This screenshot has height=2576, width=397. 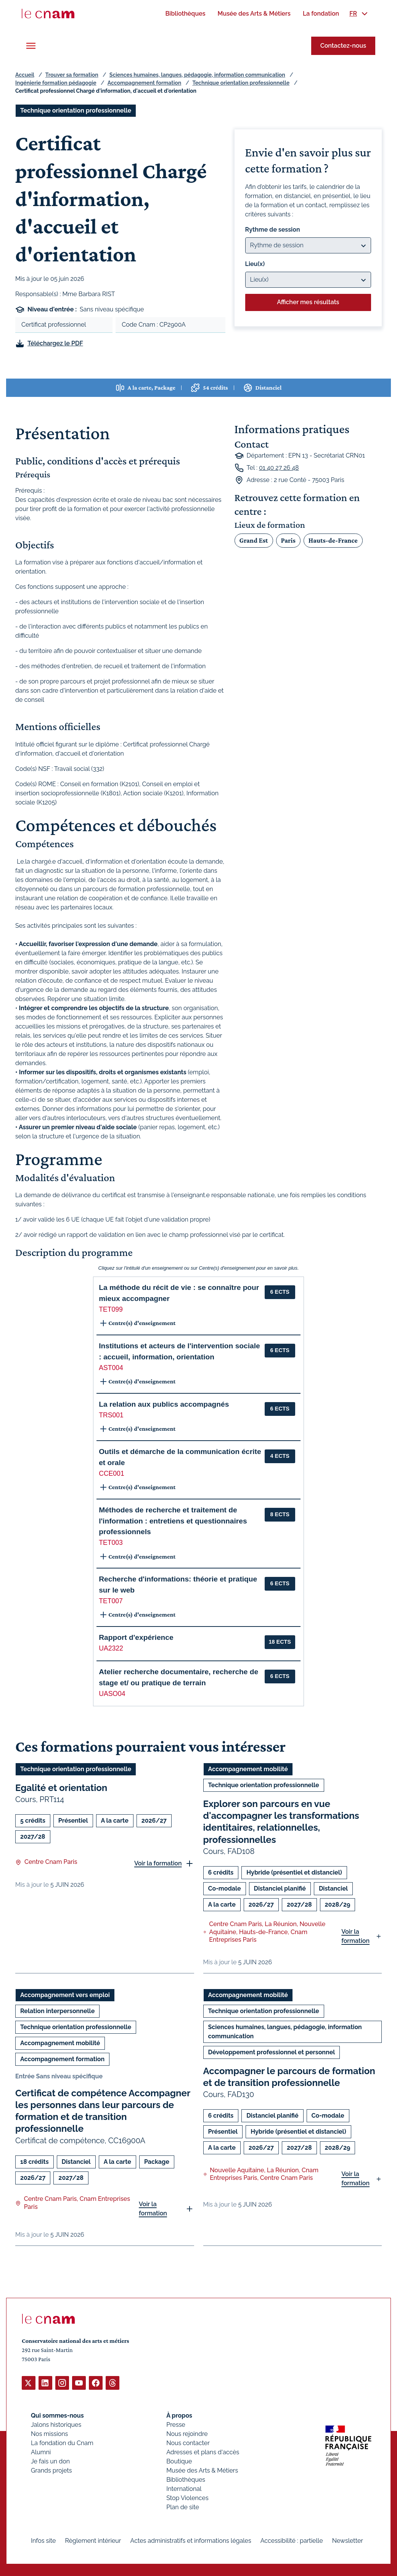 What do you see at coordinates (49, 2433) in the screenshot?
I see `Nos missions` at bounding box center [49, 2433].